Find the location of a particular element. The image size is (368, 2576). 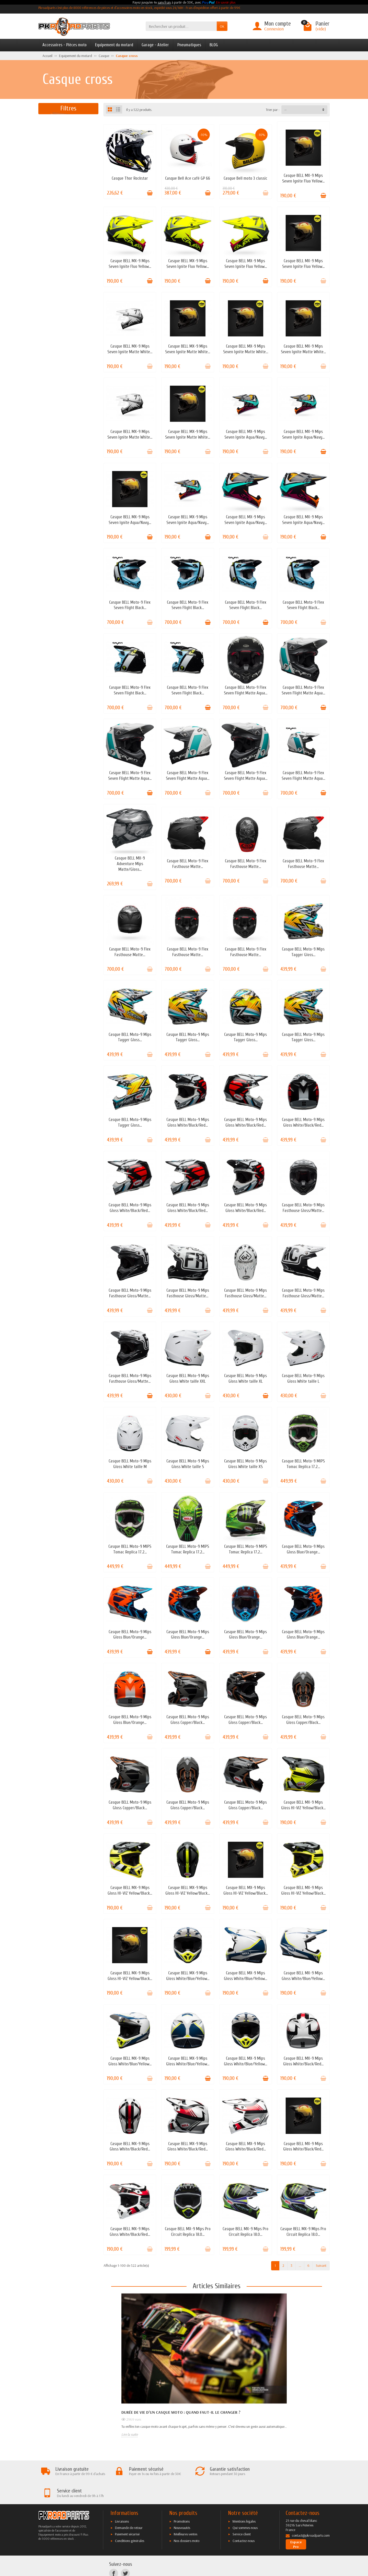

[Twitter] is located at coordinates (125, 2551).